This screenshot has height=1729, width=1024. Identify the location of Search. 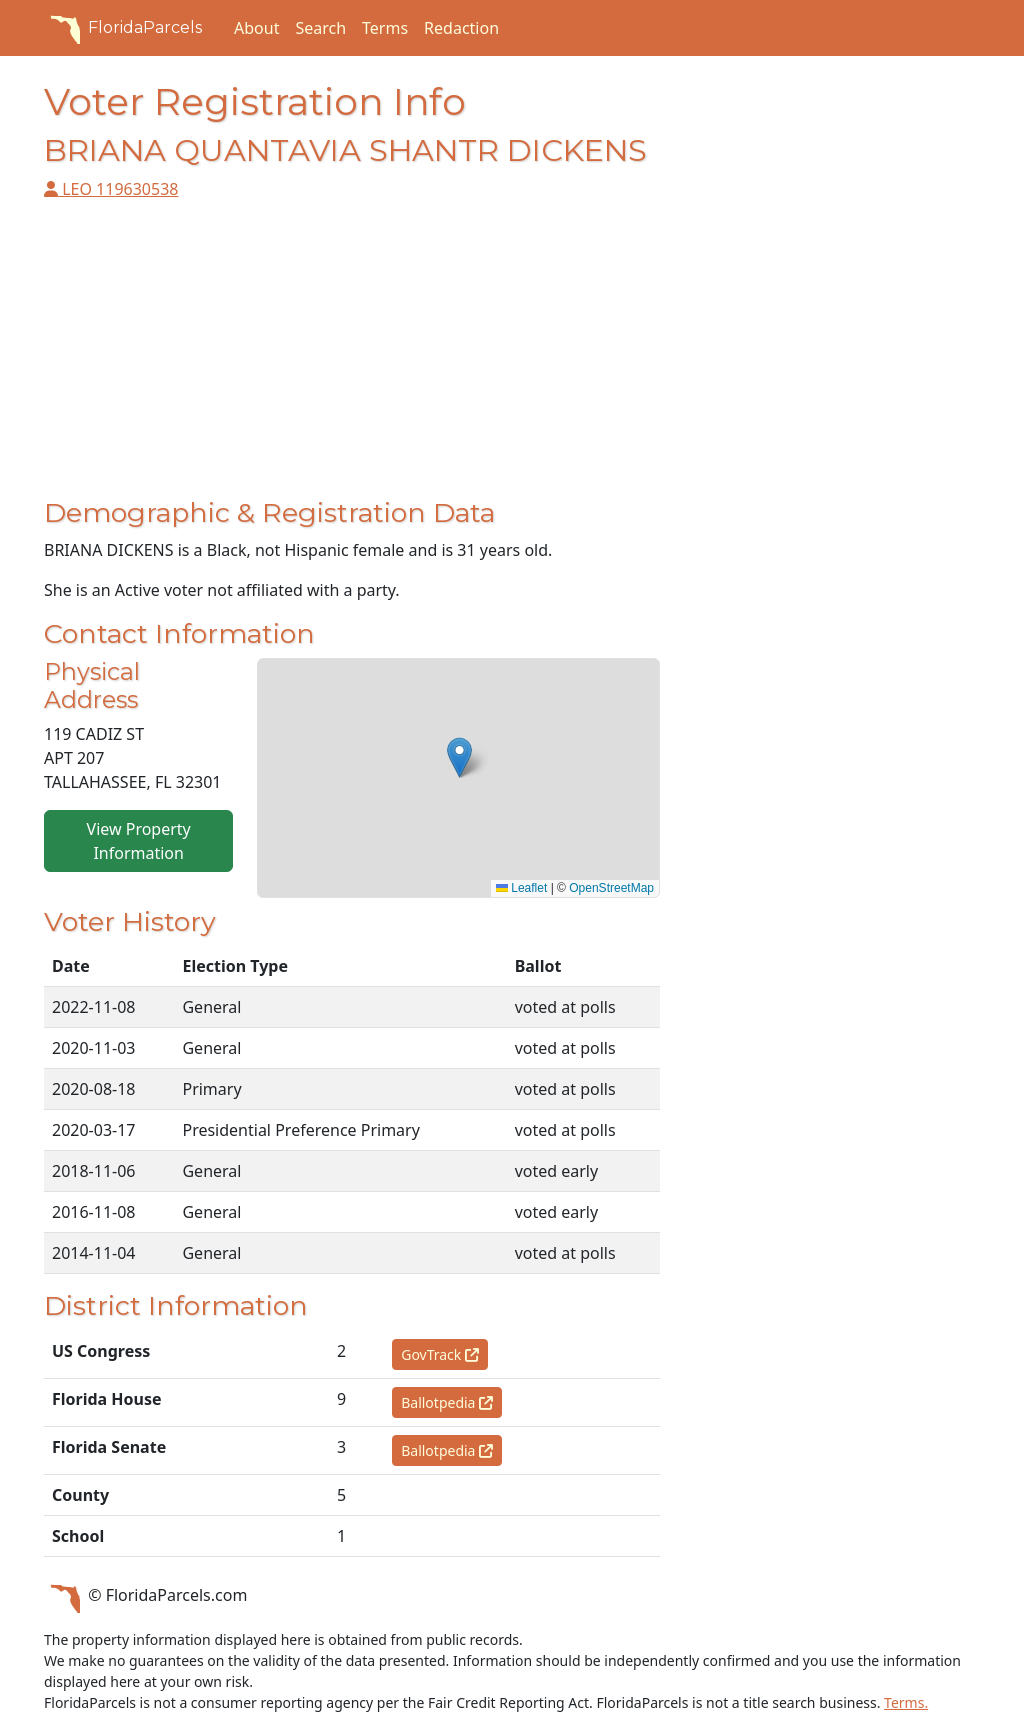
(320, 28).